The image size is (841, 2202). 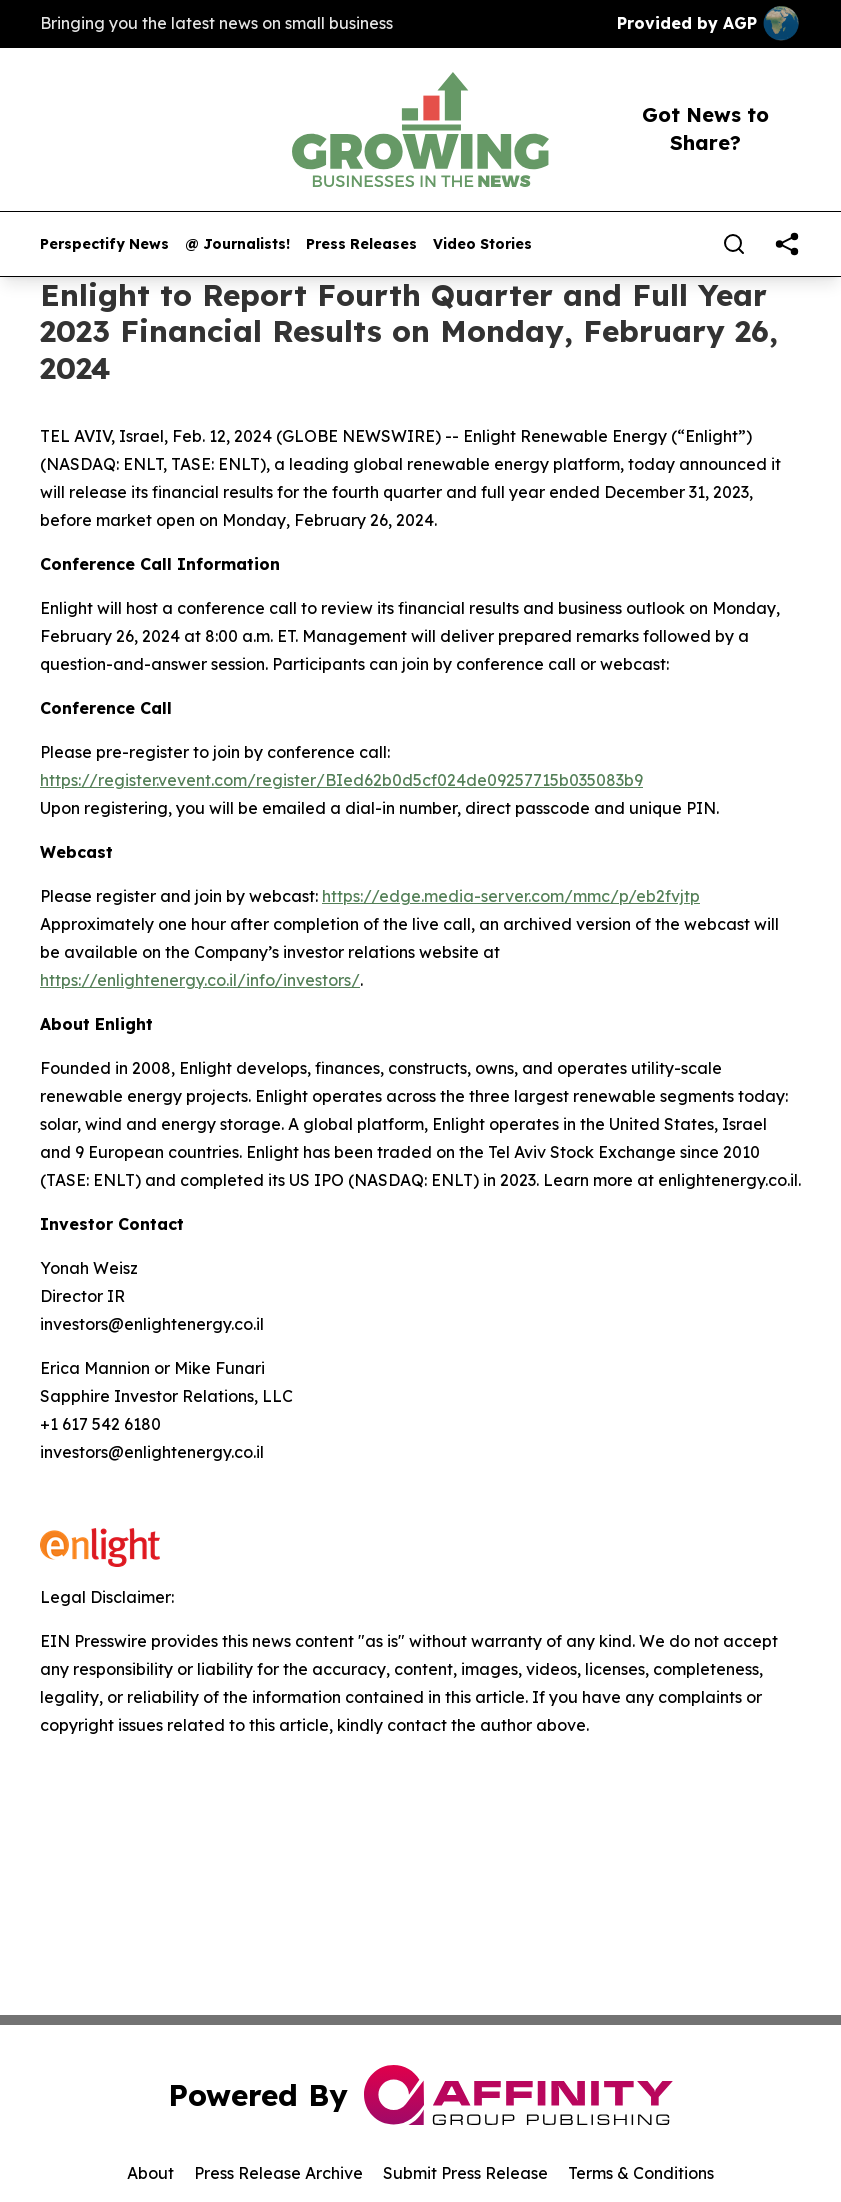 I want to click on Perspectify News, so click(x=104, y=244).